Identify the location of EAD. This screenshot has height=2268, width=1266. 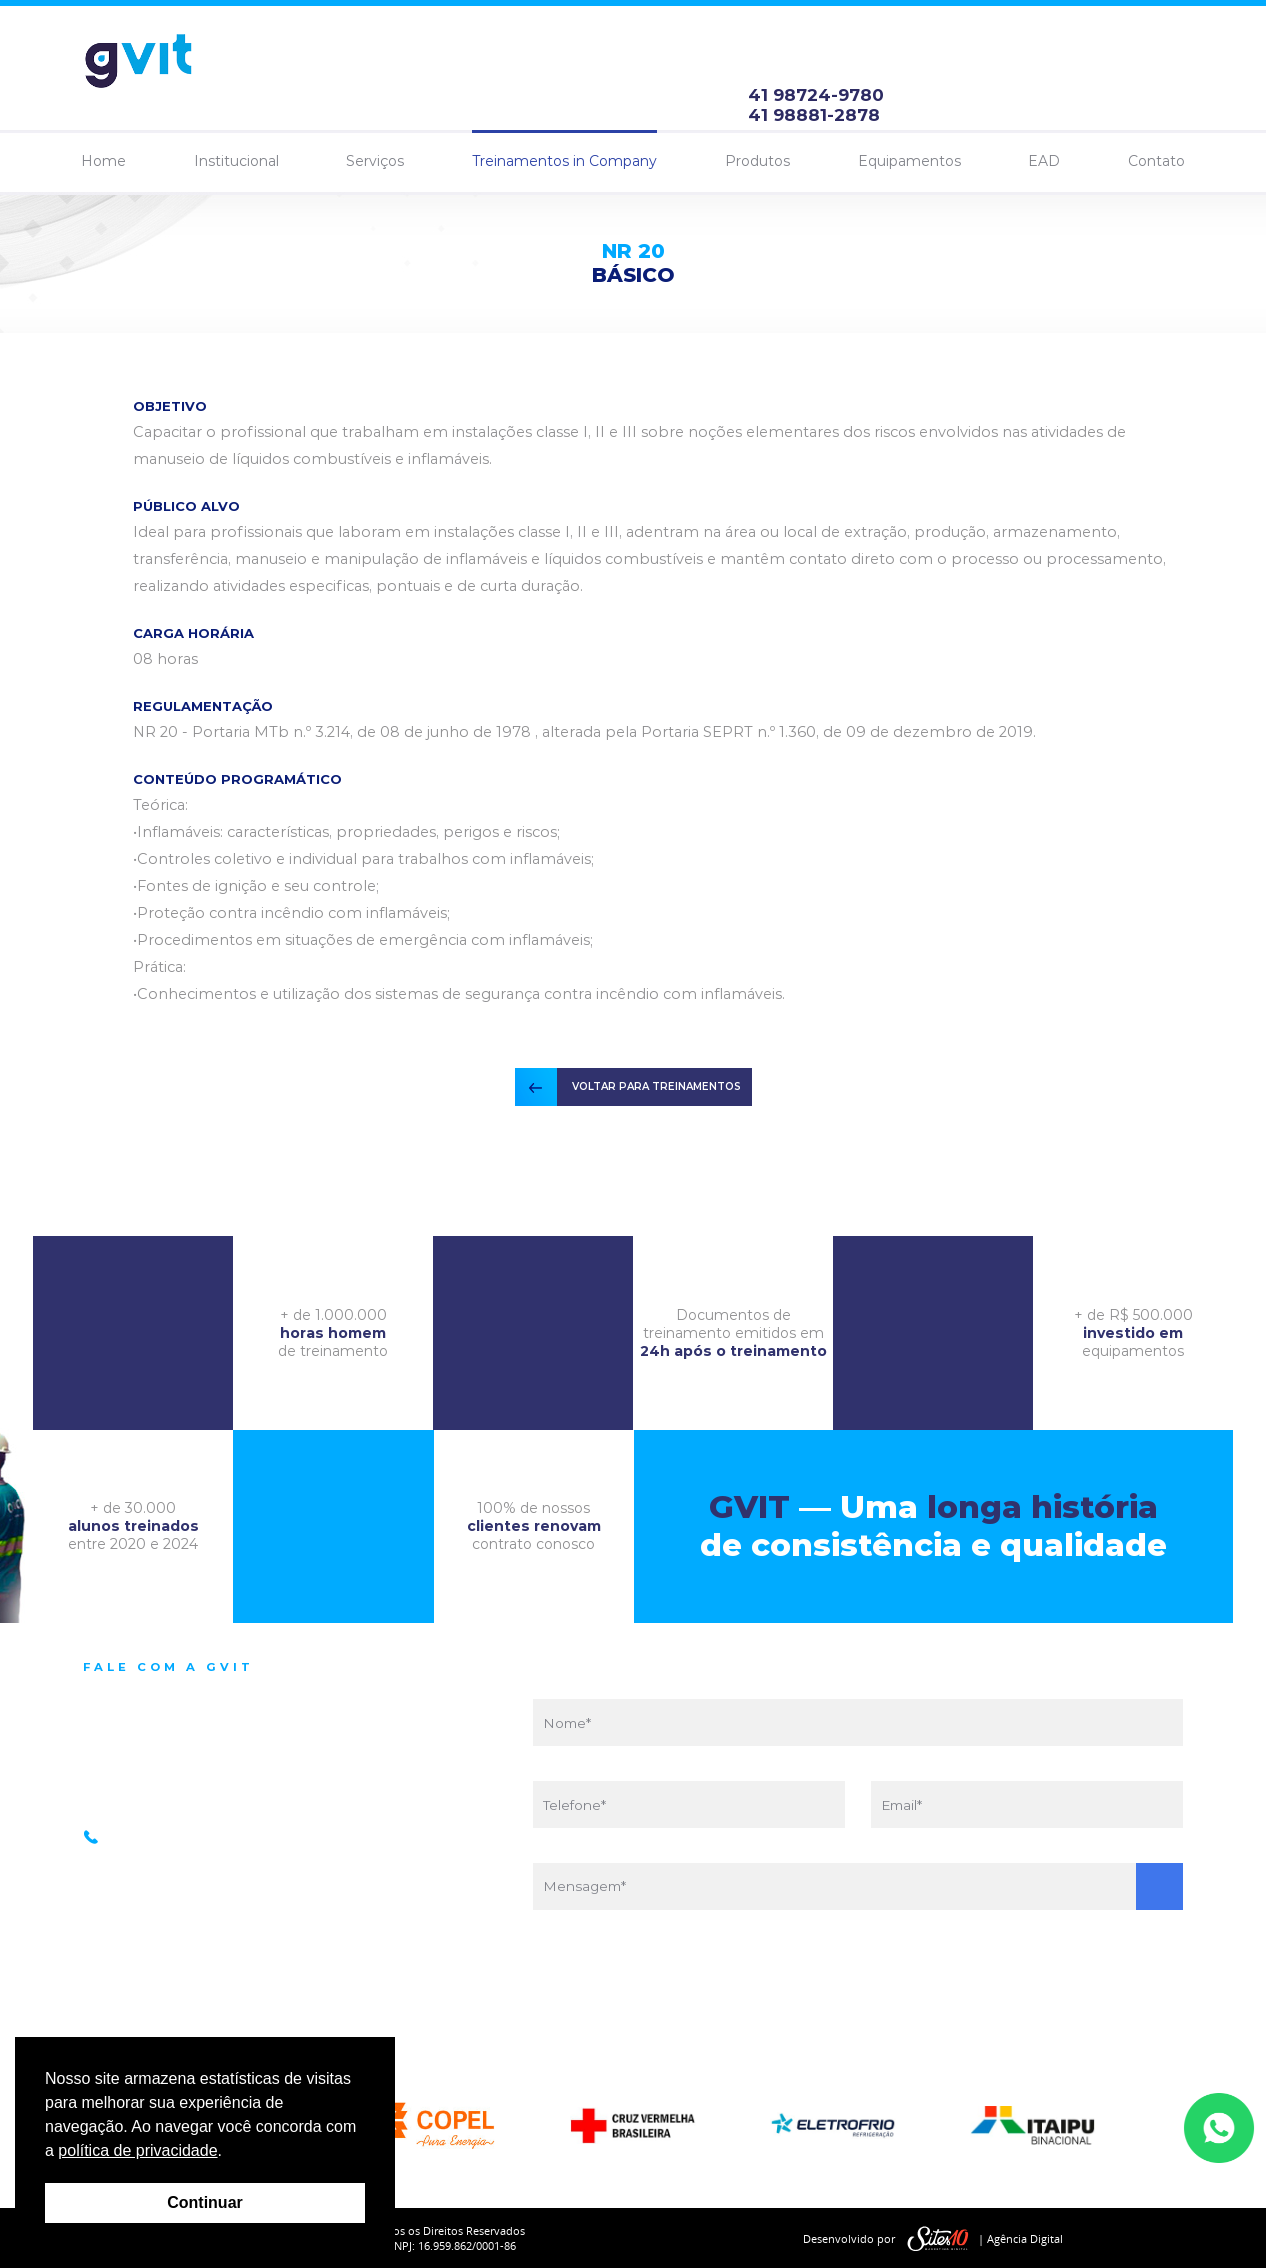
(1044, 161).